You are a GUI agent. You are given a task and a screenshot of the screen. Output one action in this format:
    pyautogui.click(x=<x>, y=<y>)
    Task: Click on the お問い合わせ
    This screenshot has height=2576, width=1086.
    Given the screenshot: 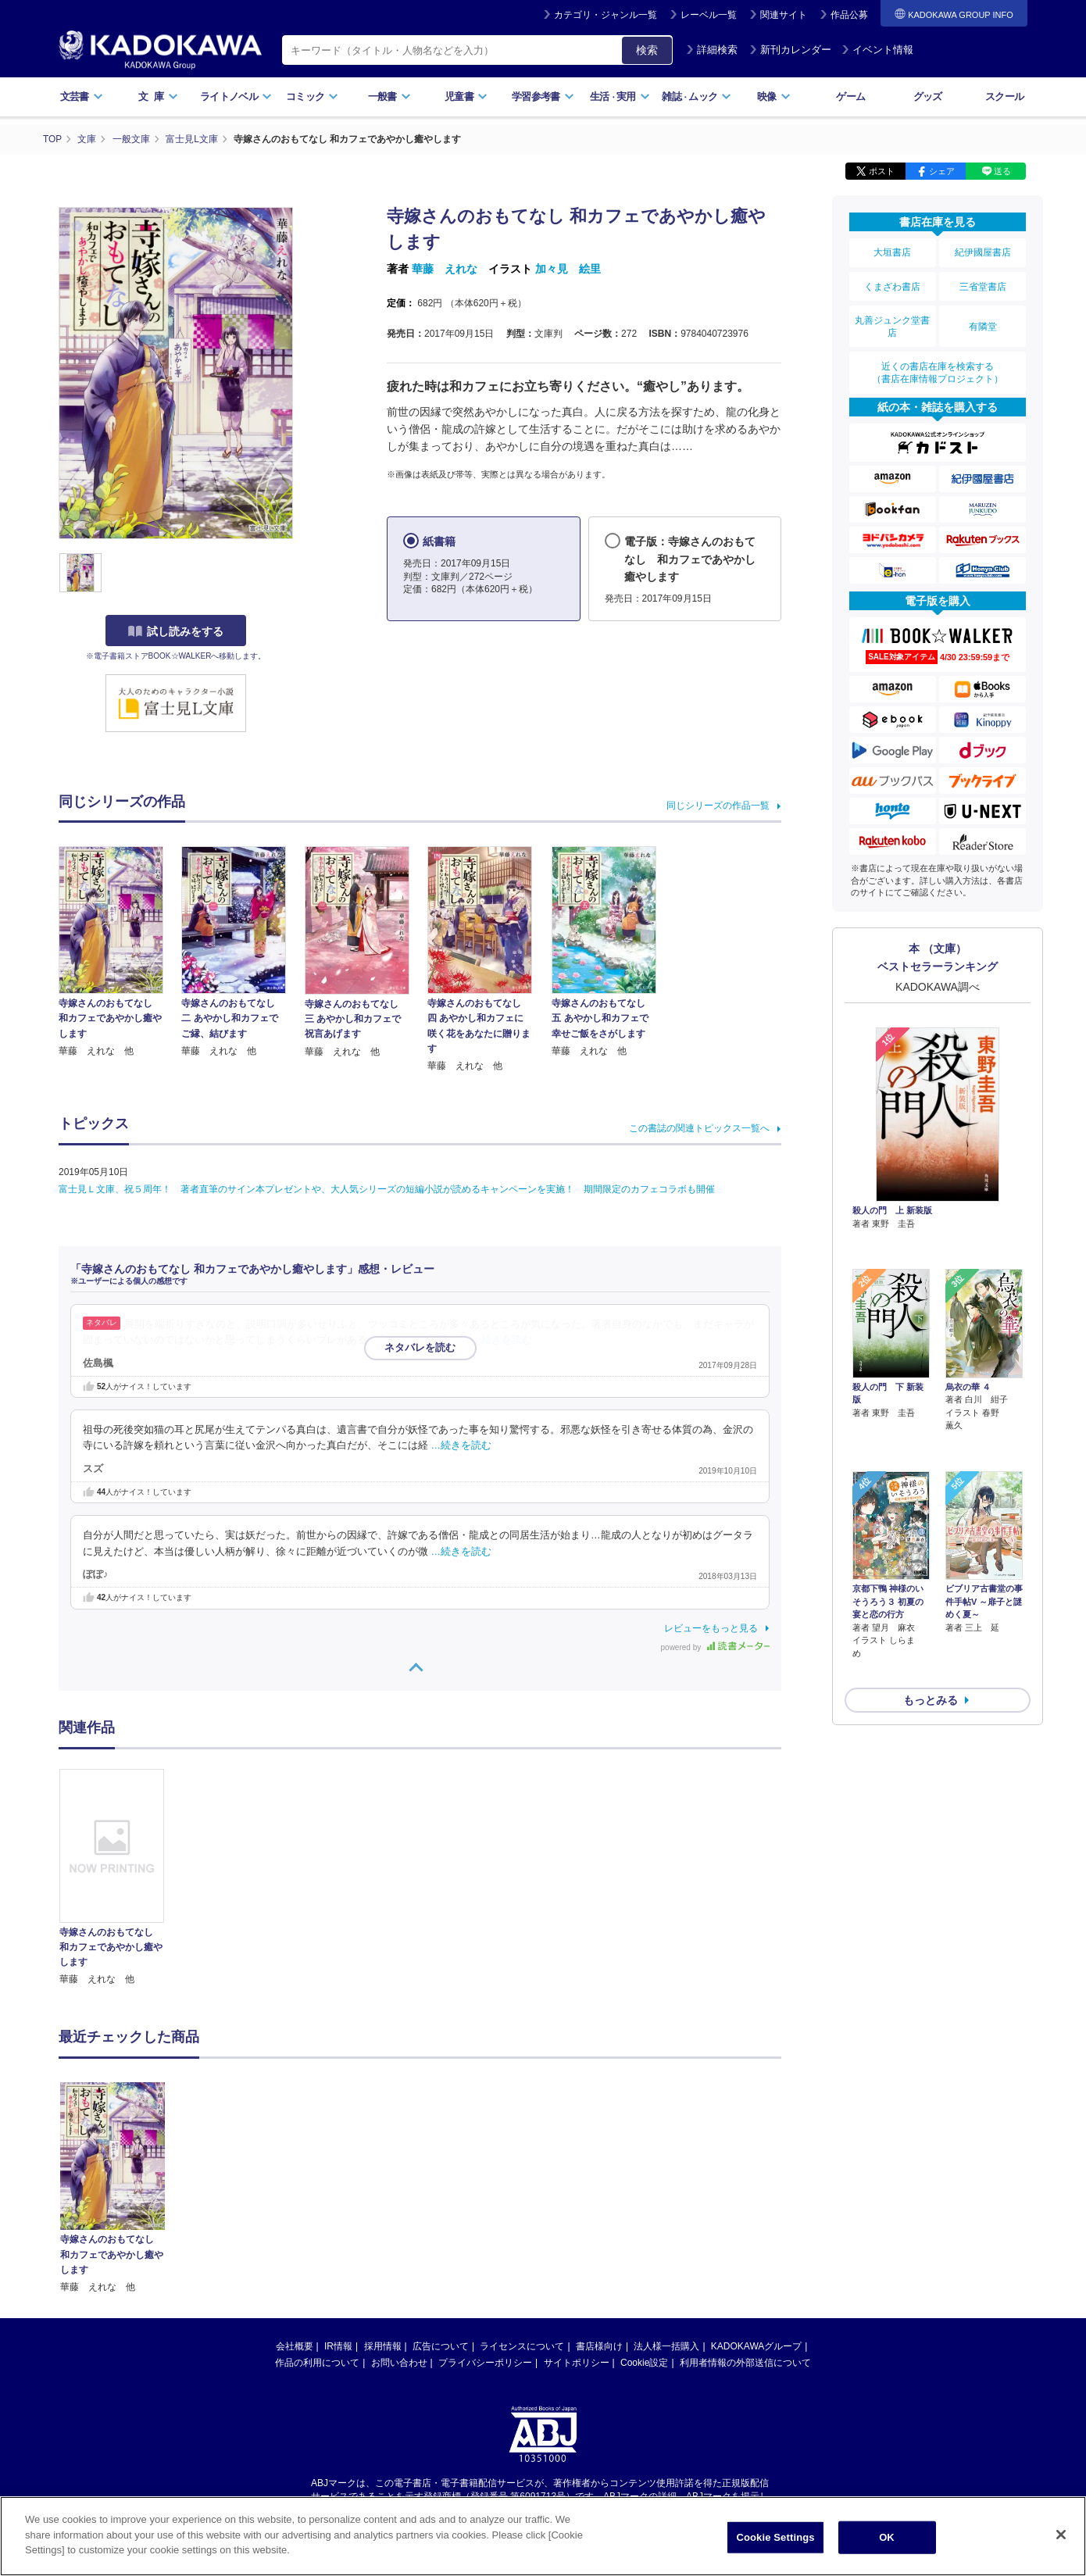 What is the action you would take?
    pyautogui.click(x=399, y=2361)
    